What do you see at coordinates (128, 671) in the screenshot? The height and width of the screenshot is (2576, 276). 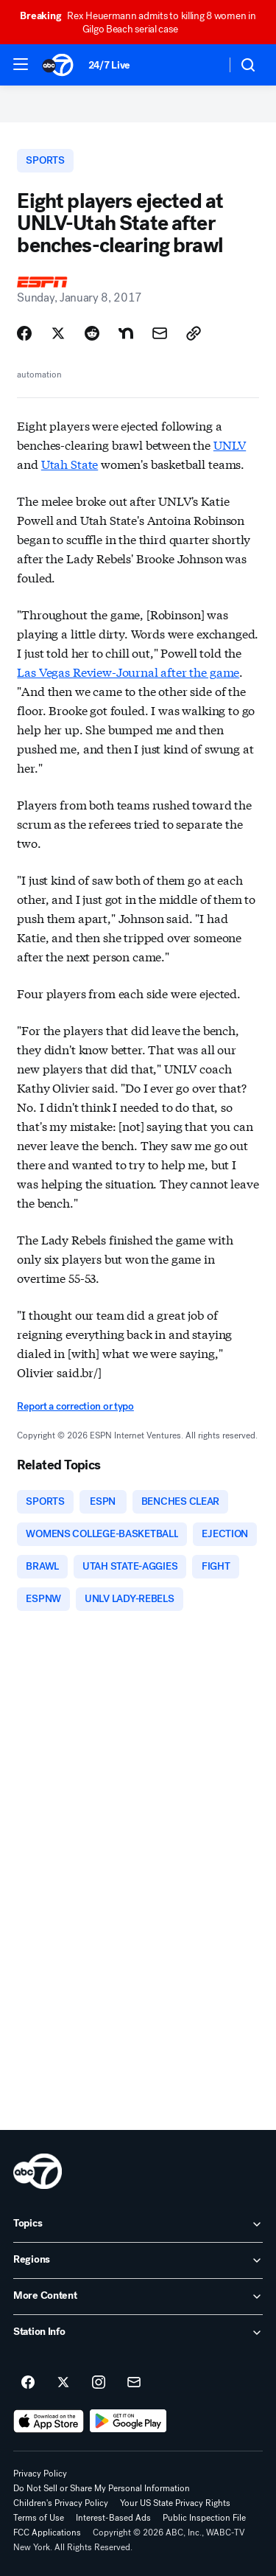 I see `Las Vegas Review-Journal after the game` at bounding box center [128, 671].